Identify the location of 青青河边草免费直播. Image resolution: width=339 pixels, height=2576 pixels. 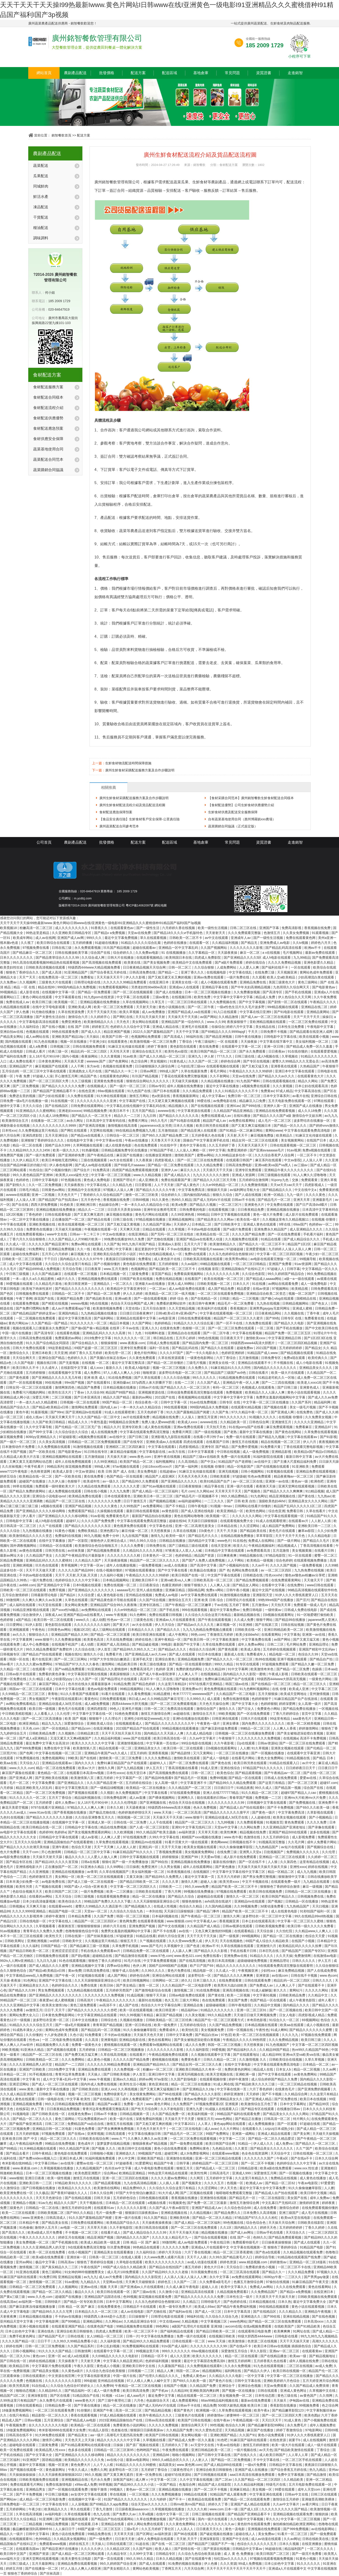
(70, 2074).